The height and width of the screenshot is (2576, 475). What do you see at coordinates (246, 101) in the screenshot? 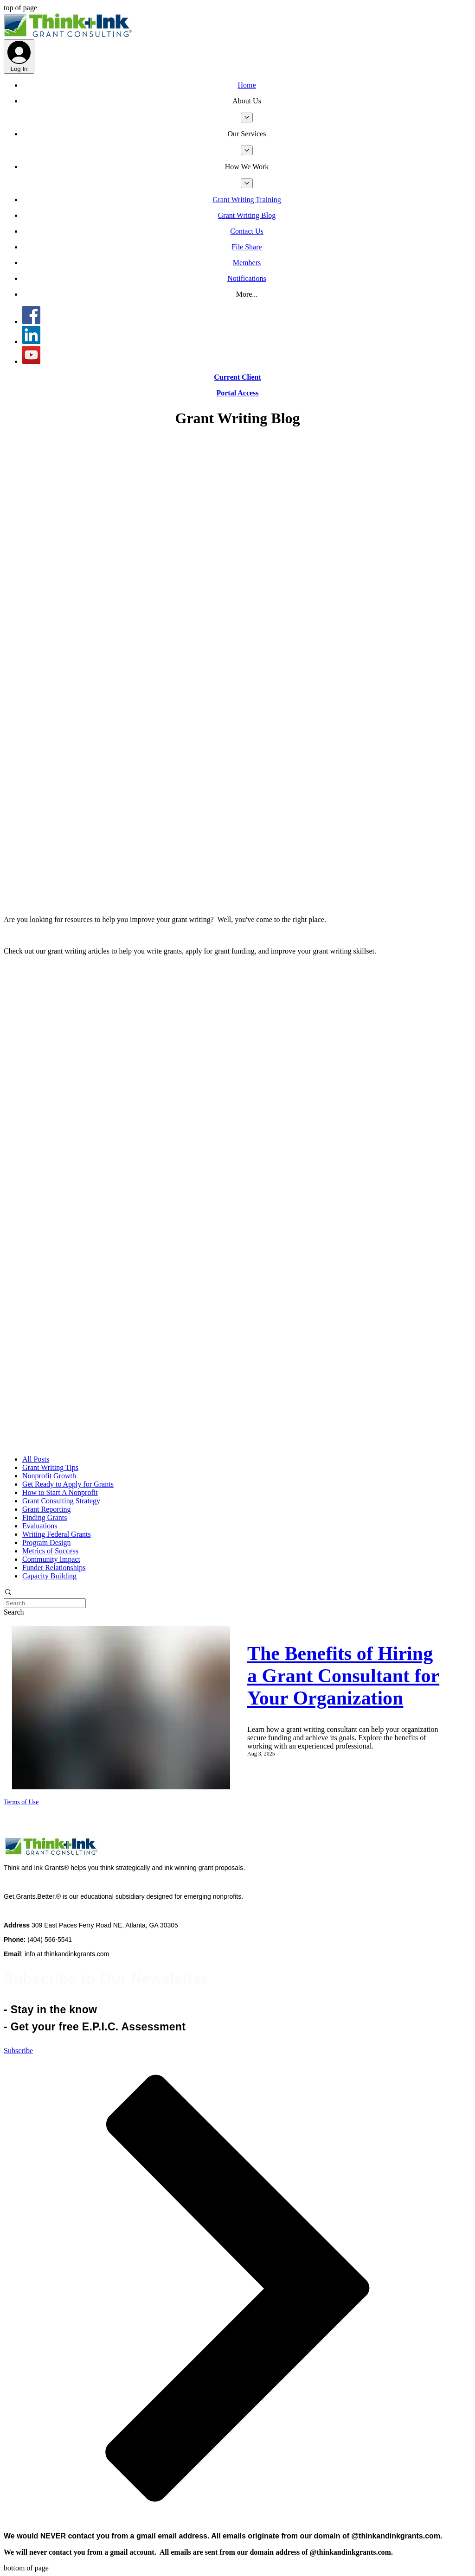
I see `[button]` at bounding box center [246, 101].